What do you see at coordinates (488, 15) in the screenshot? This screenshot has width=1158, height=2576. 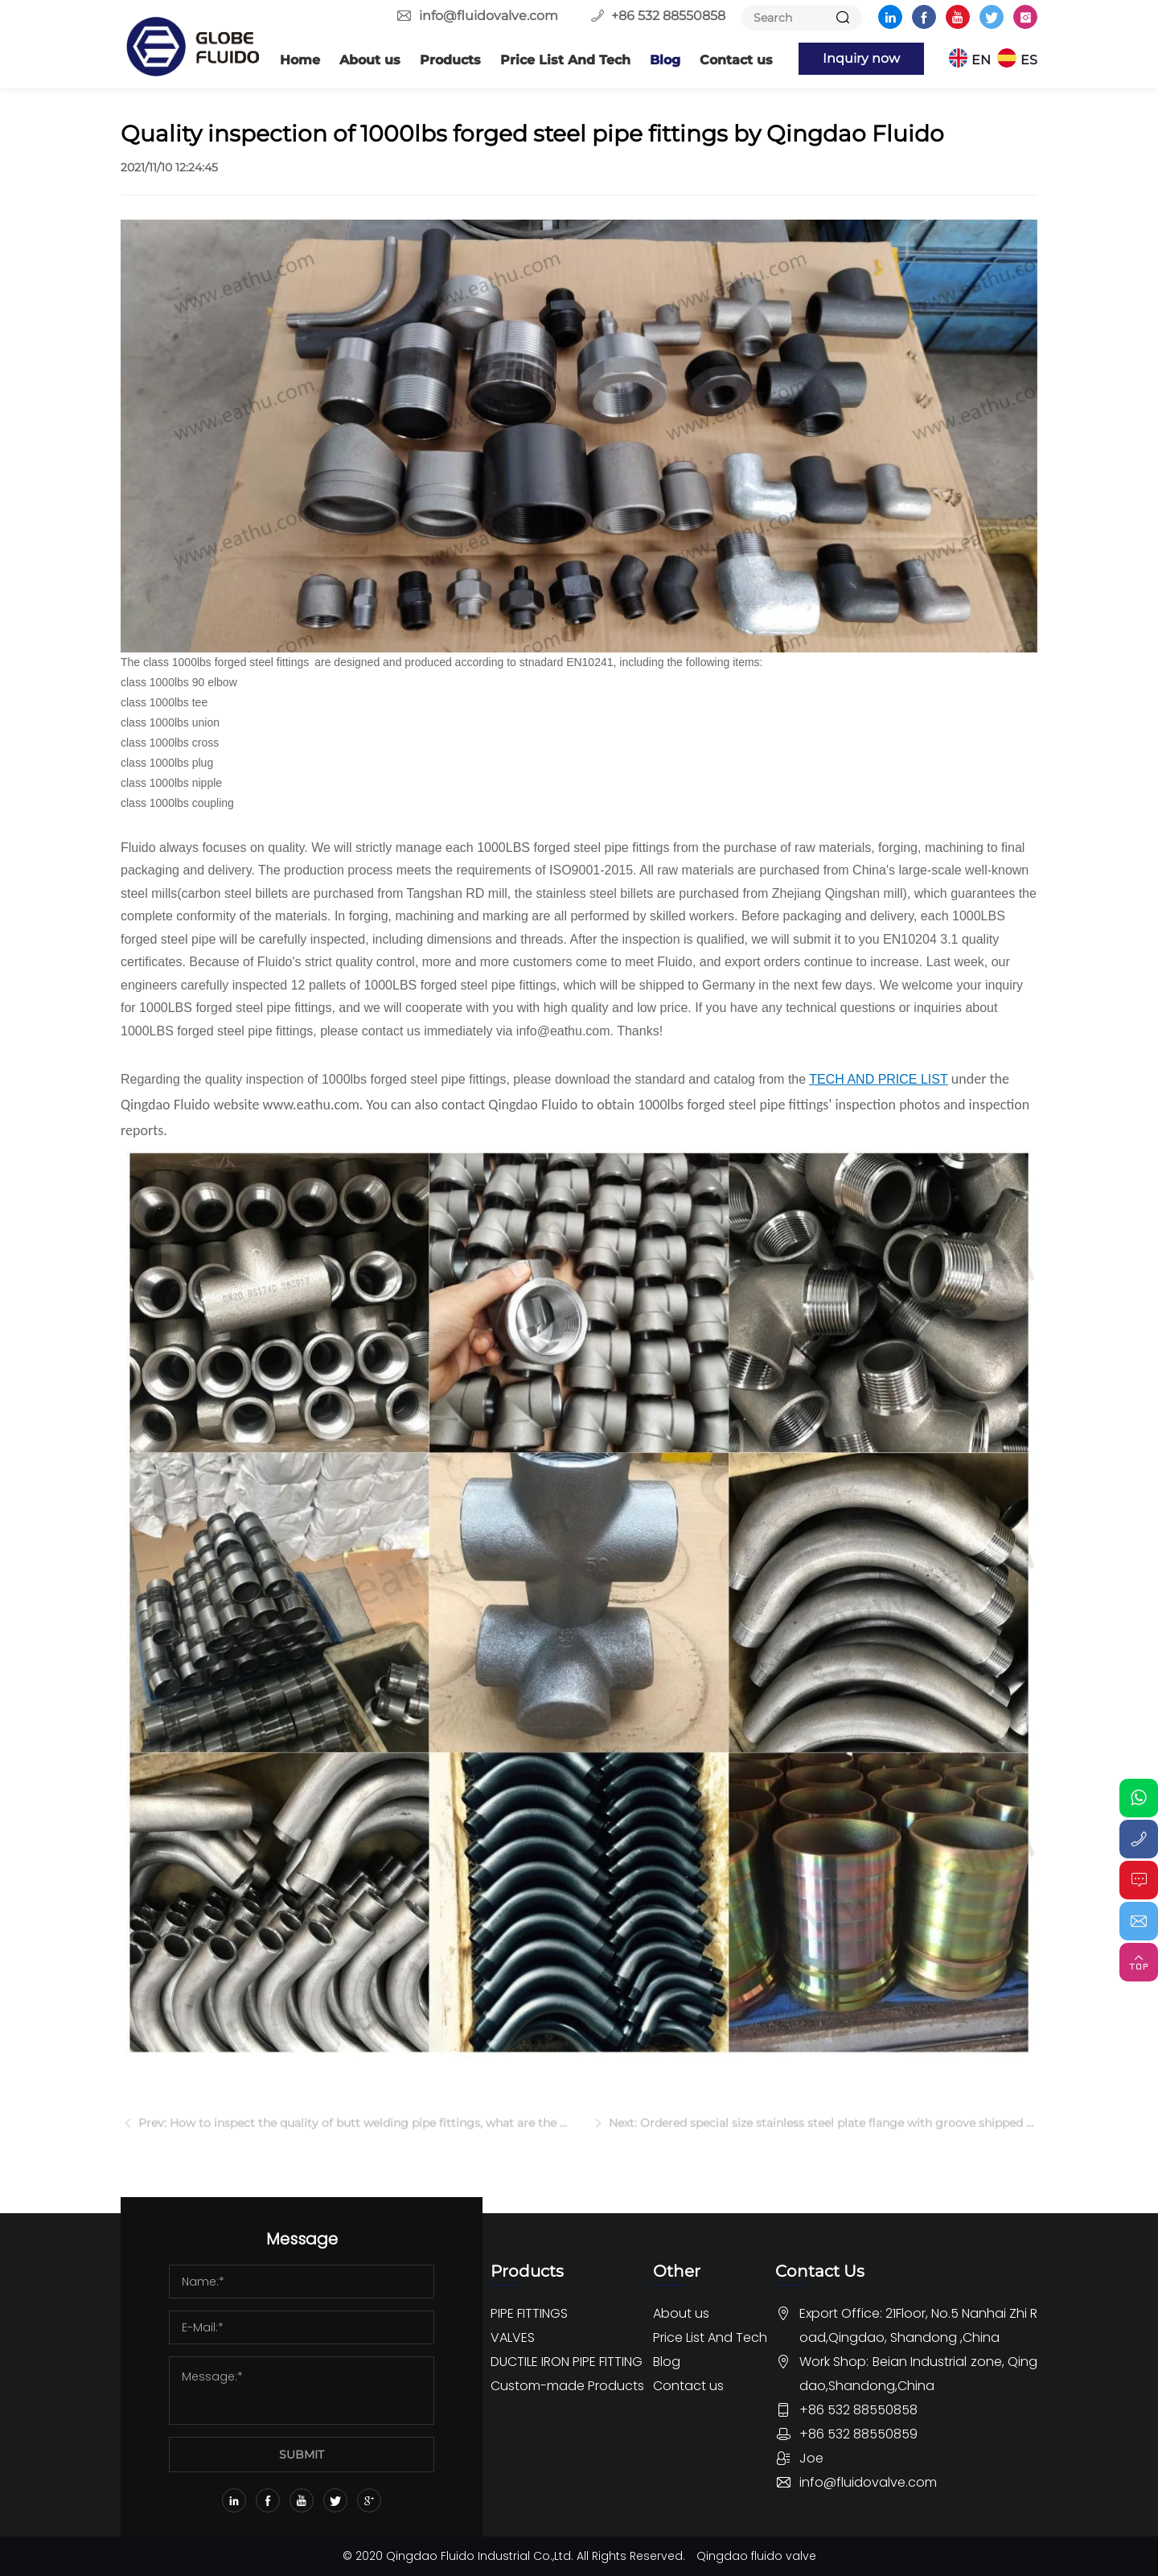 I see `info@fluidovalve.com` at bounding box center [488, 15].